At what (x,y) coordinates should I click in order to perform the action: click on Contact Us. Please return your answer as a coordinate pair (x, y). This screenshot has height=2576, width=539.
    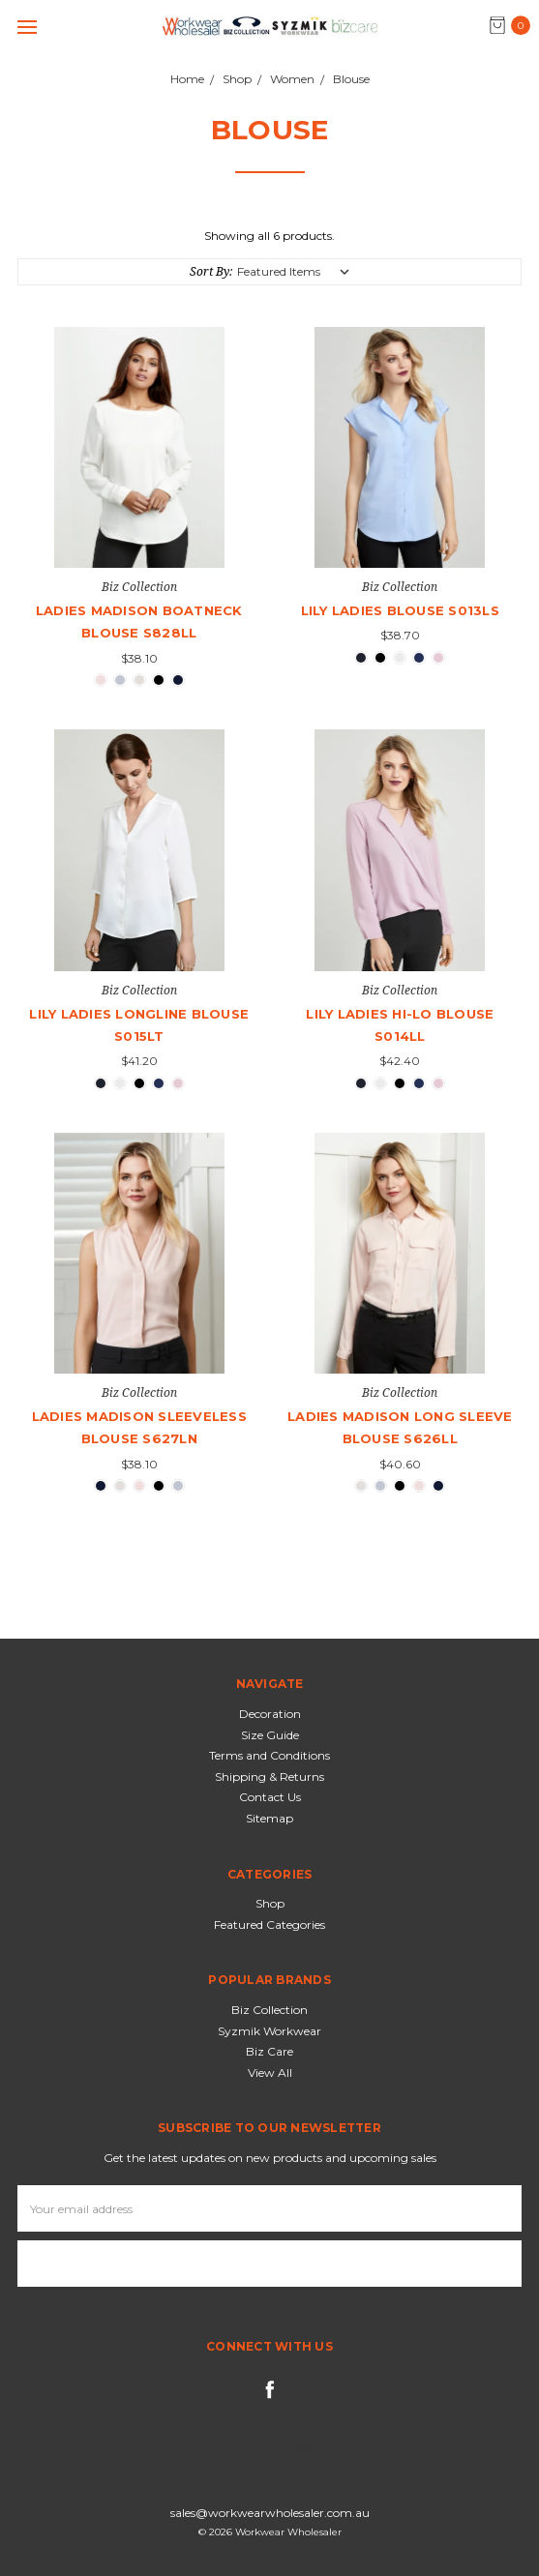
    Looking at the image, I should click on (270, 1797).